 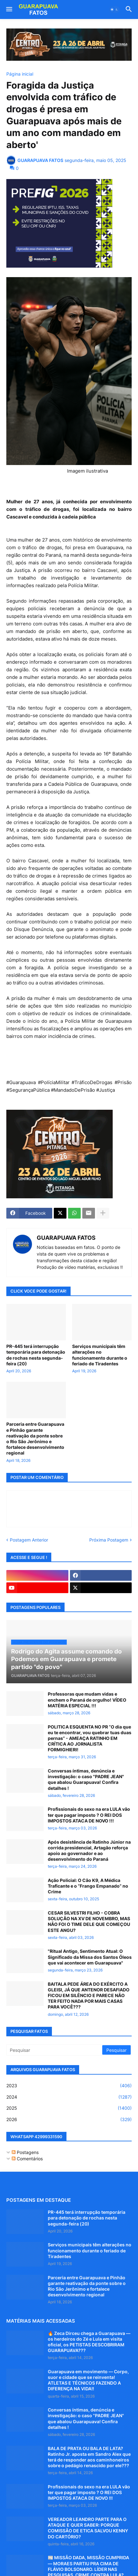 What do you see at coordinates (69, 2086) in the screenshot?
I see `2023` at bounding box center [69, 2086].